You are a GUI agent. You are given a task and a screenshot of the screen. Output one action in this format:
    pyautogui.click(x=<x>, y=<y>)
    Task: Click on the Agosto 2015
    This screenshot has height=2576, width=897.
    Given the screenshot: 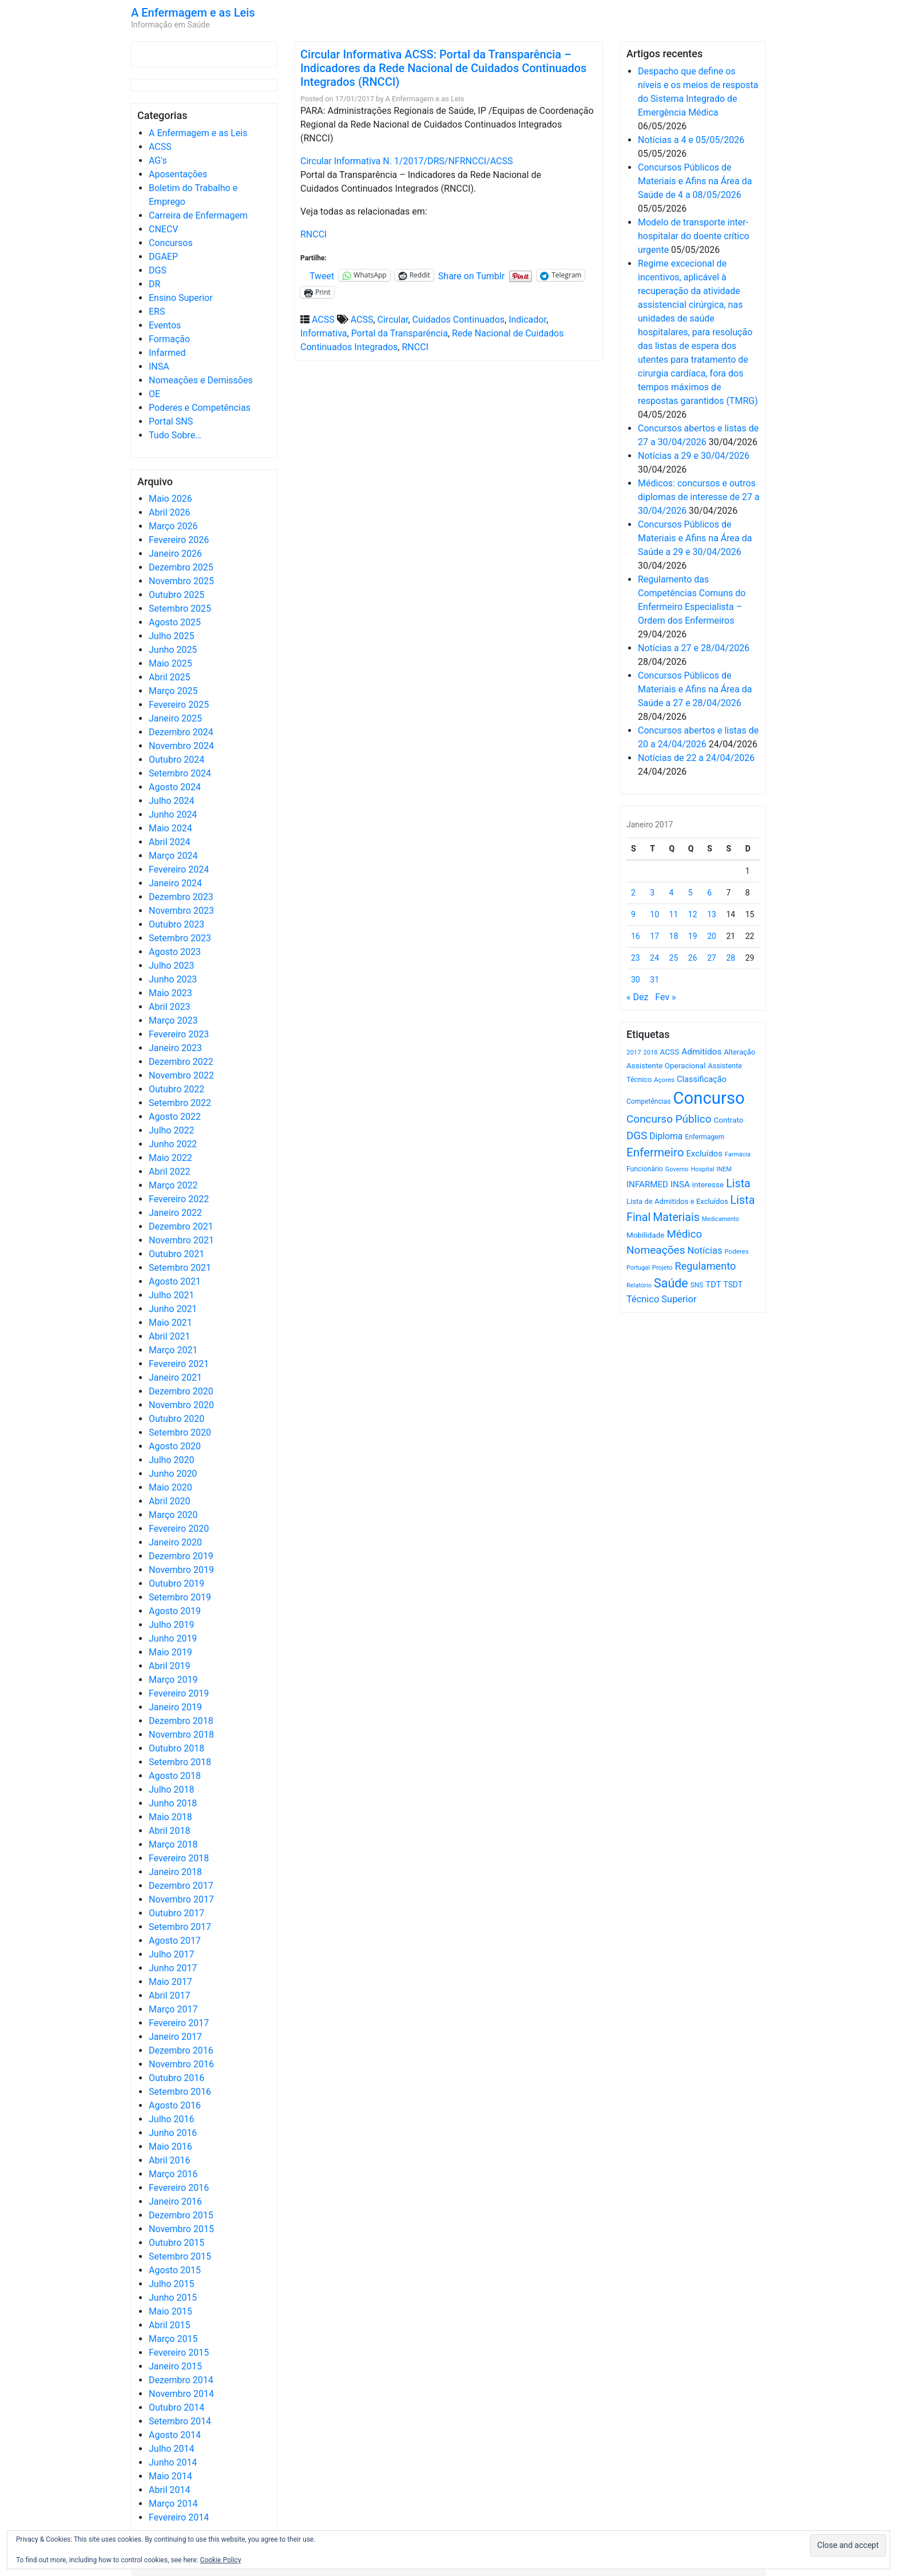 What is the action you would take?
    pyautogui.click(x=175, y=2270)
    